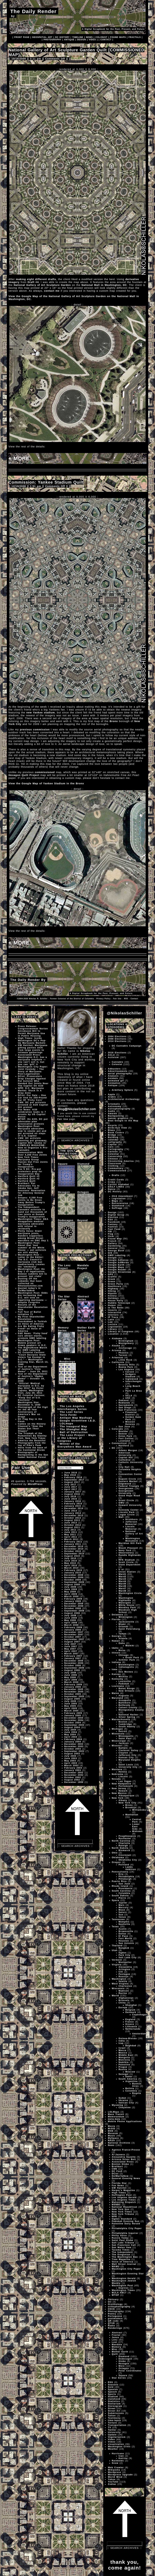 This screenshot has height=2576, width=155. I want to click on Washington Post: Marijuana advocates vow to smoke pot and get arrested on steps of U.S. Capitol, so click(32, 1131).